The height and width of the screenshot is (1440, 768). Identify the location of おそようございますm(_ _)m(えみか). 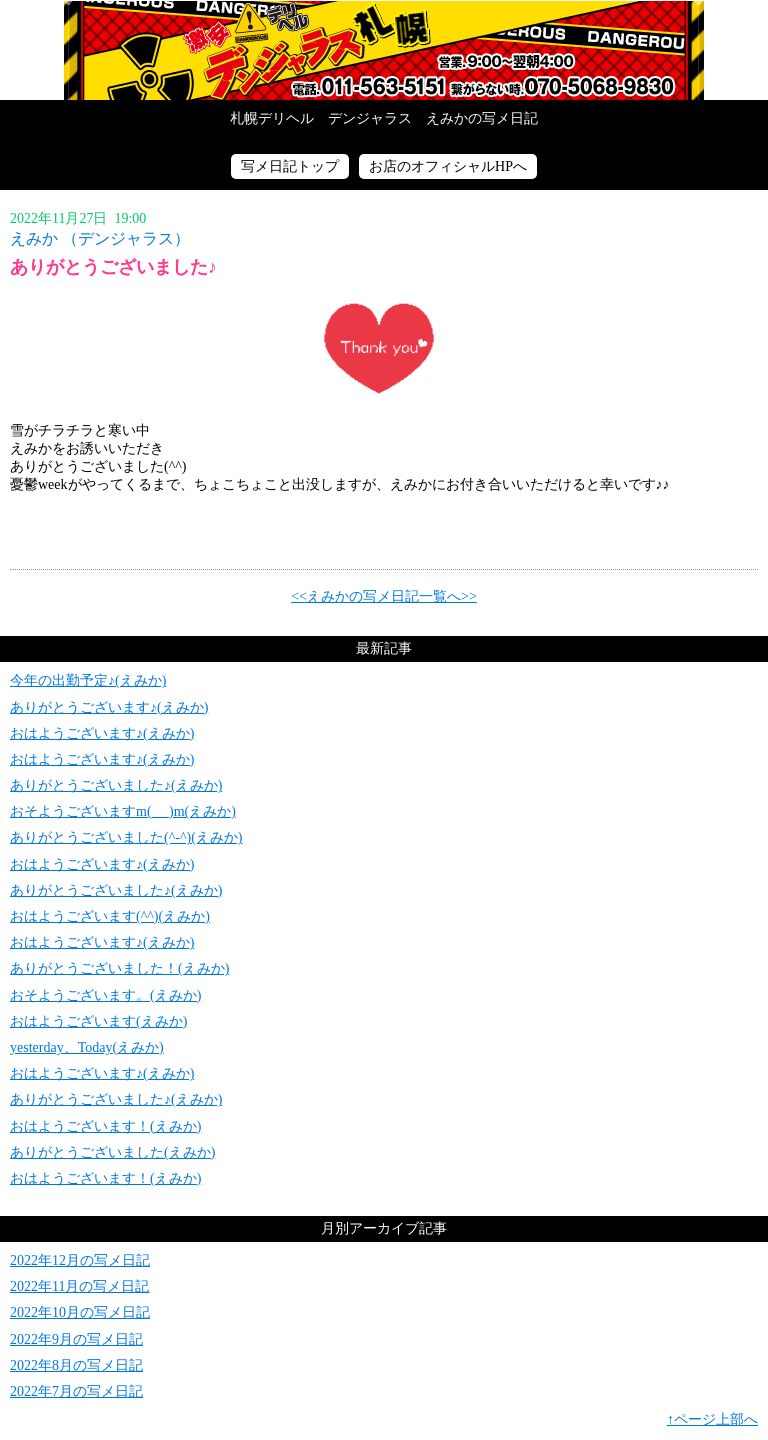
(123, 811).